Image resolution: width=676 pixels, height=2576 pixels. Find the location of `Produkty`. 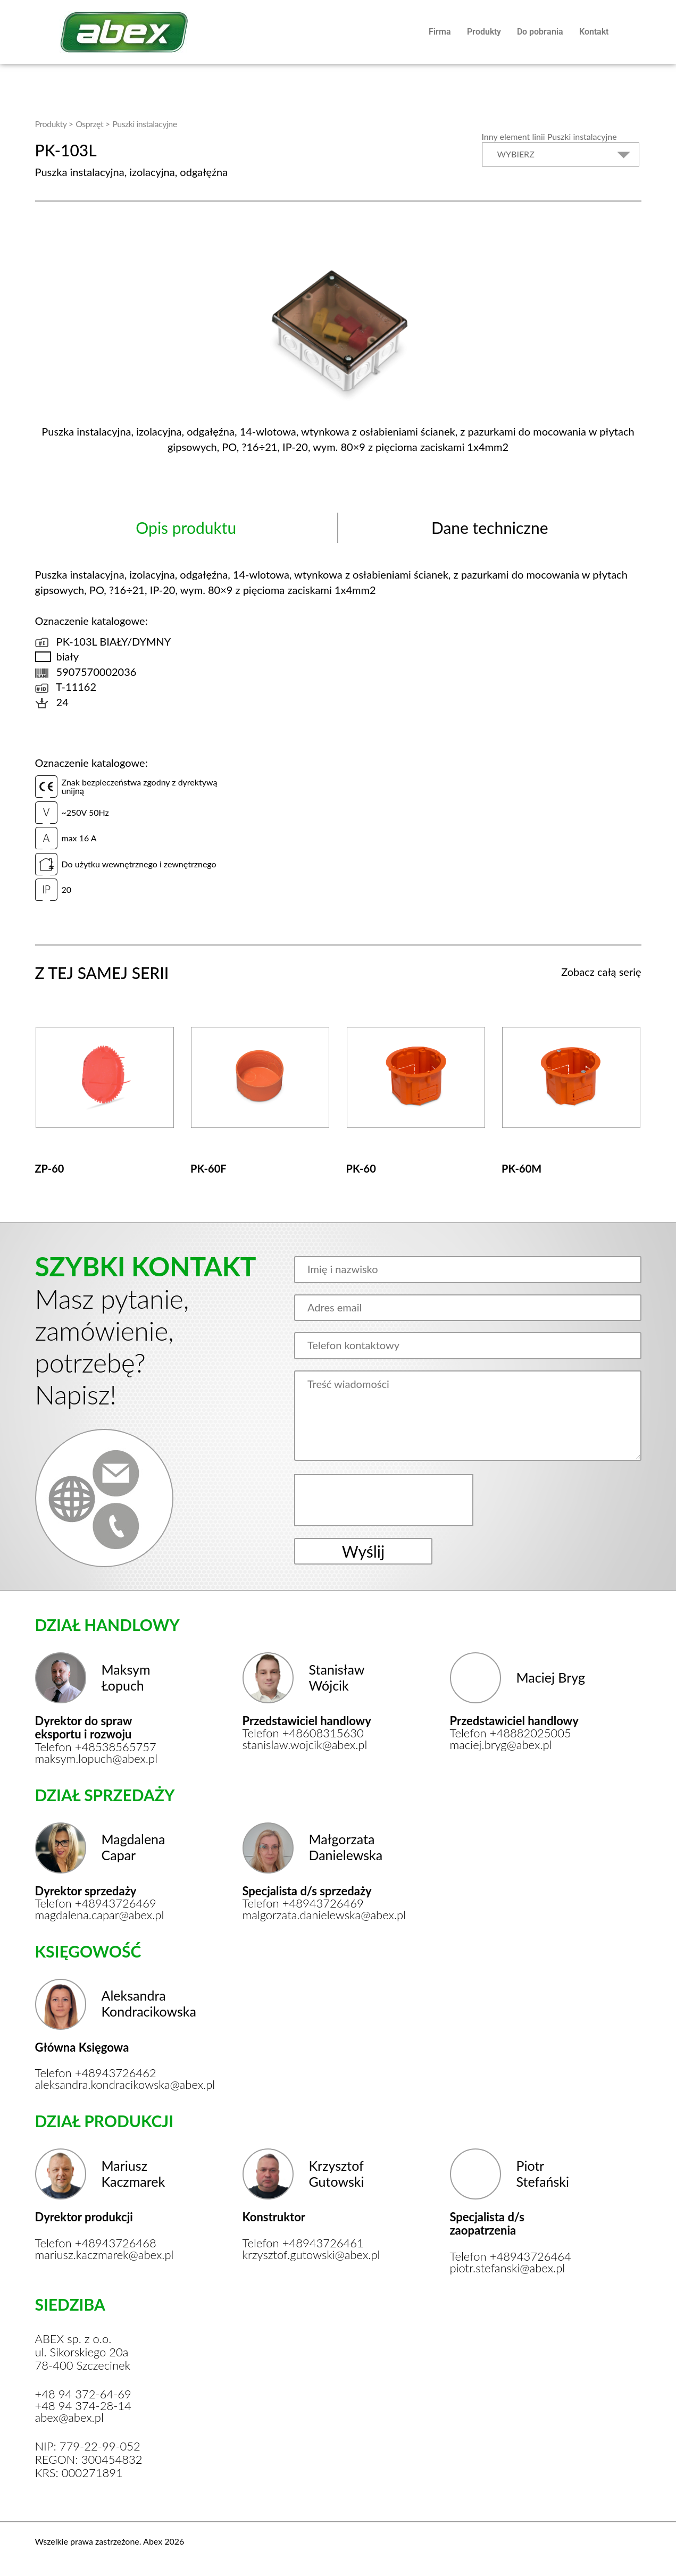

Produkty is located at coordinates (484, 32).